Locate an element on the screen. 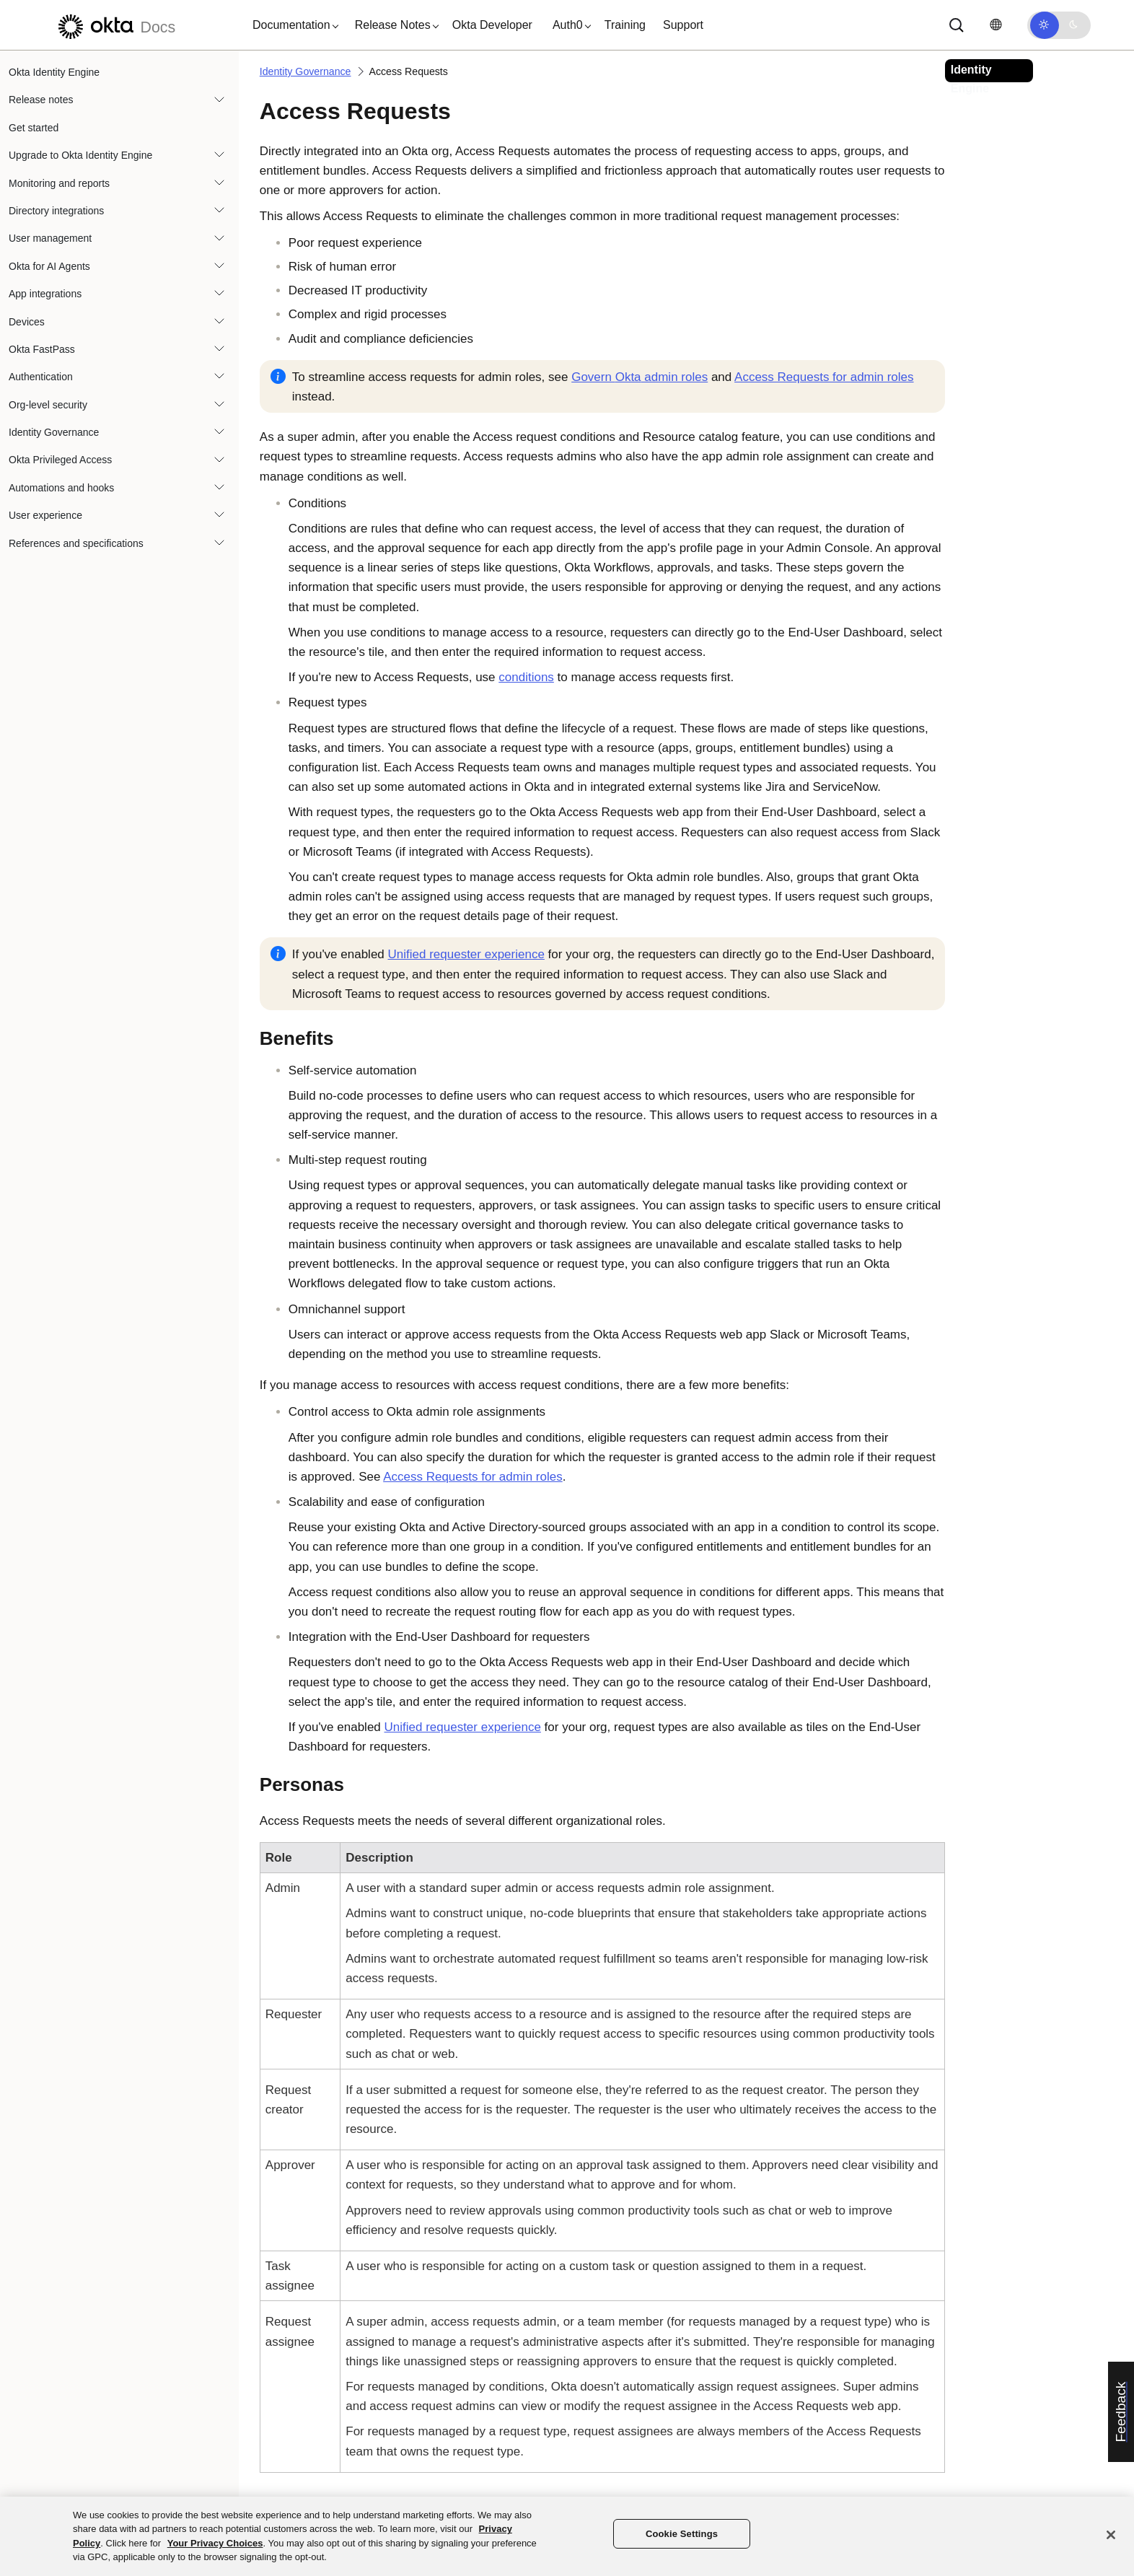 The width and height of the screenshot is (1134, 2576). Get started is located at coordinates (33, 127).